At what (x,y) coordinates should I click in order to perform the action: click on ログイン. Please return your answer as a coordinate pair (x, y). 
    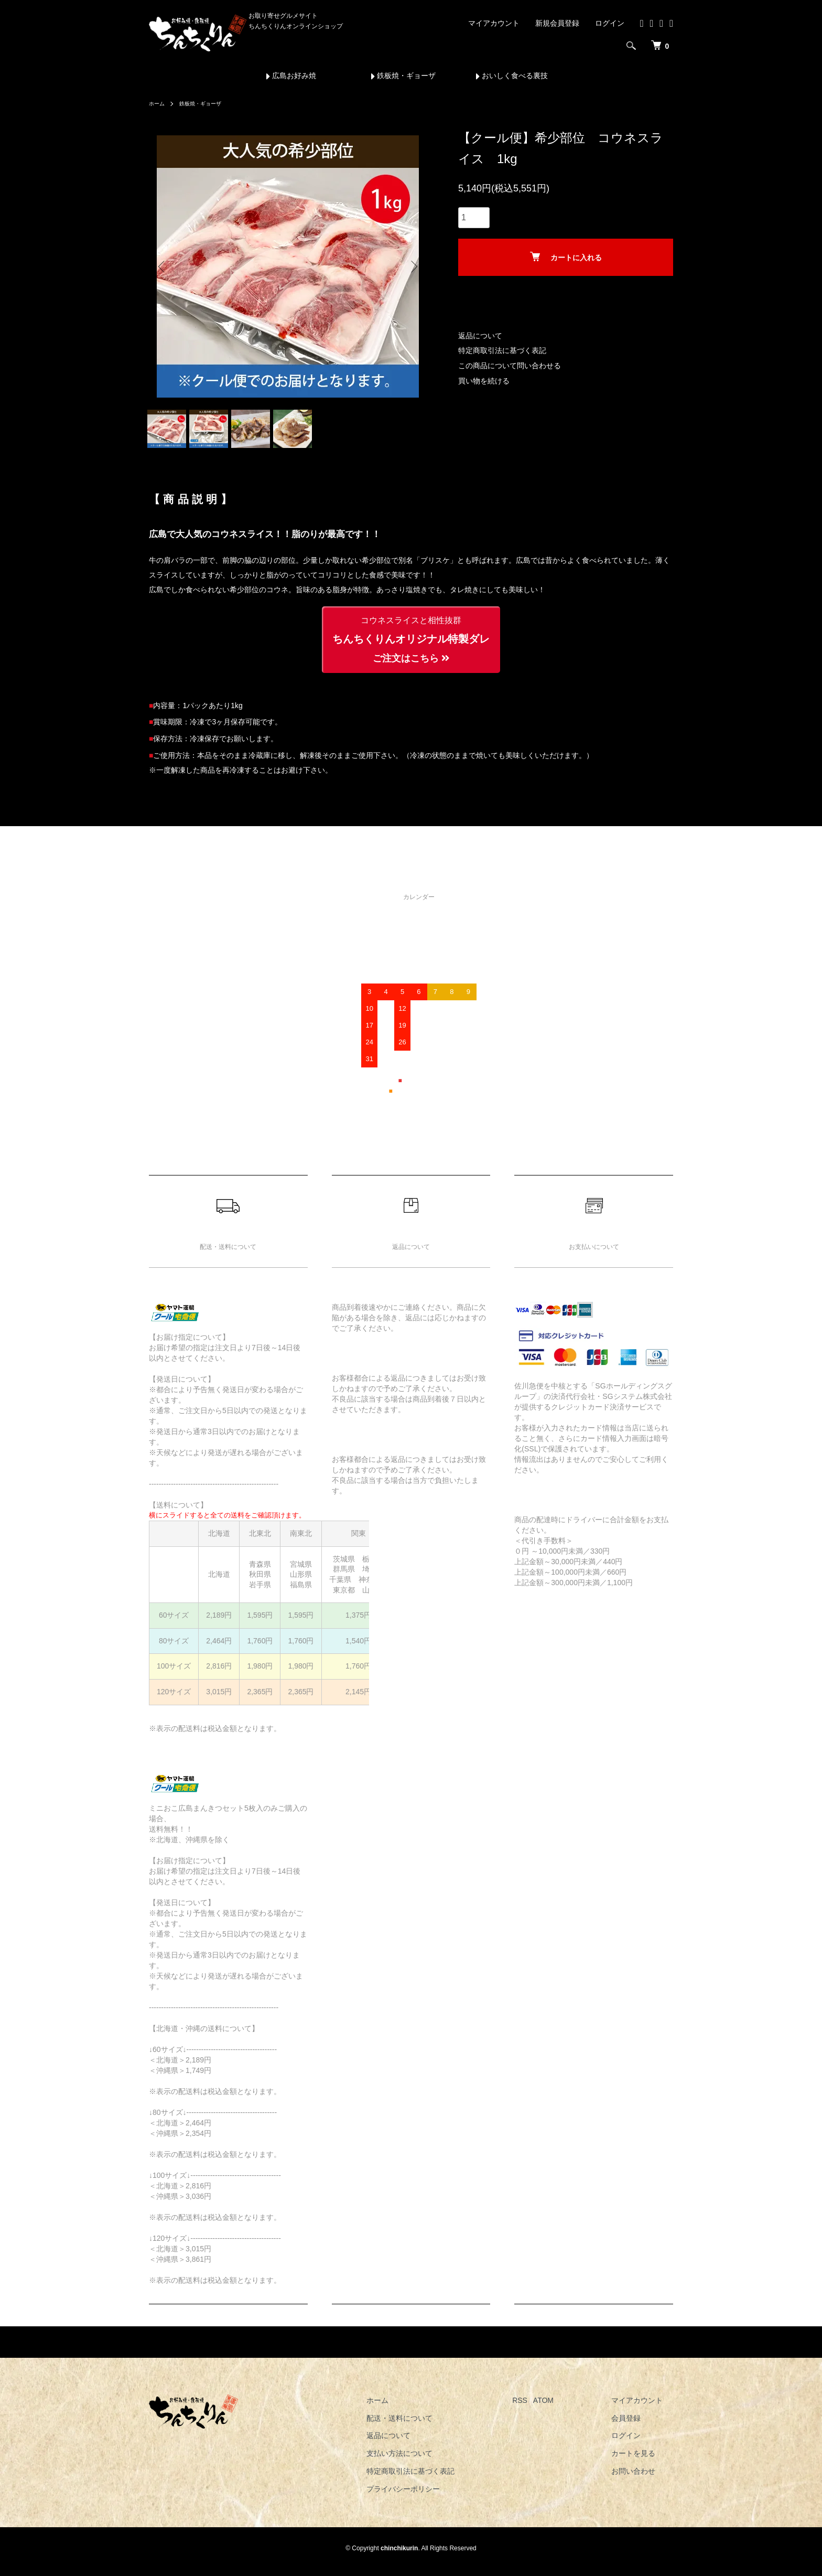
    Looking at the image, I should click on (609, 17).